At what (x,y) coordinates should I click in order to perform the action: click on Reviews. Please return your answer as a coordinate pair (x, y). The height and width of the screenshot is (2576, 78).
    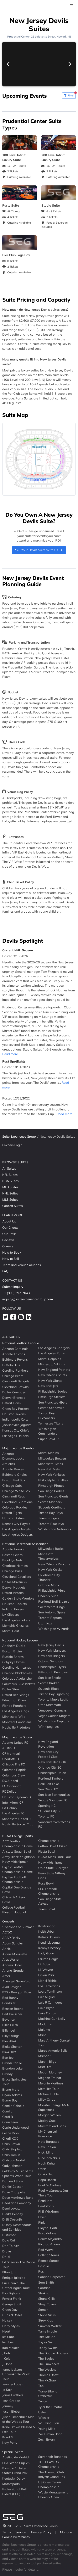
    Looking at the image, I should click on (8, 1240).